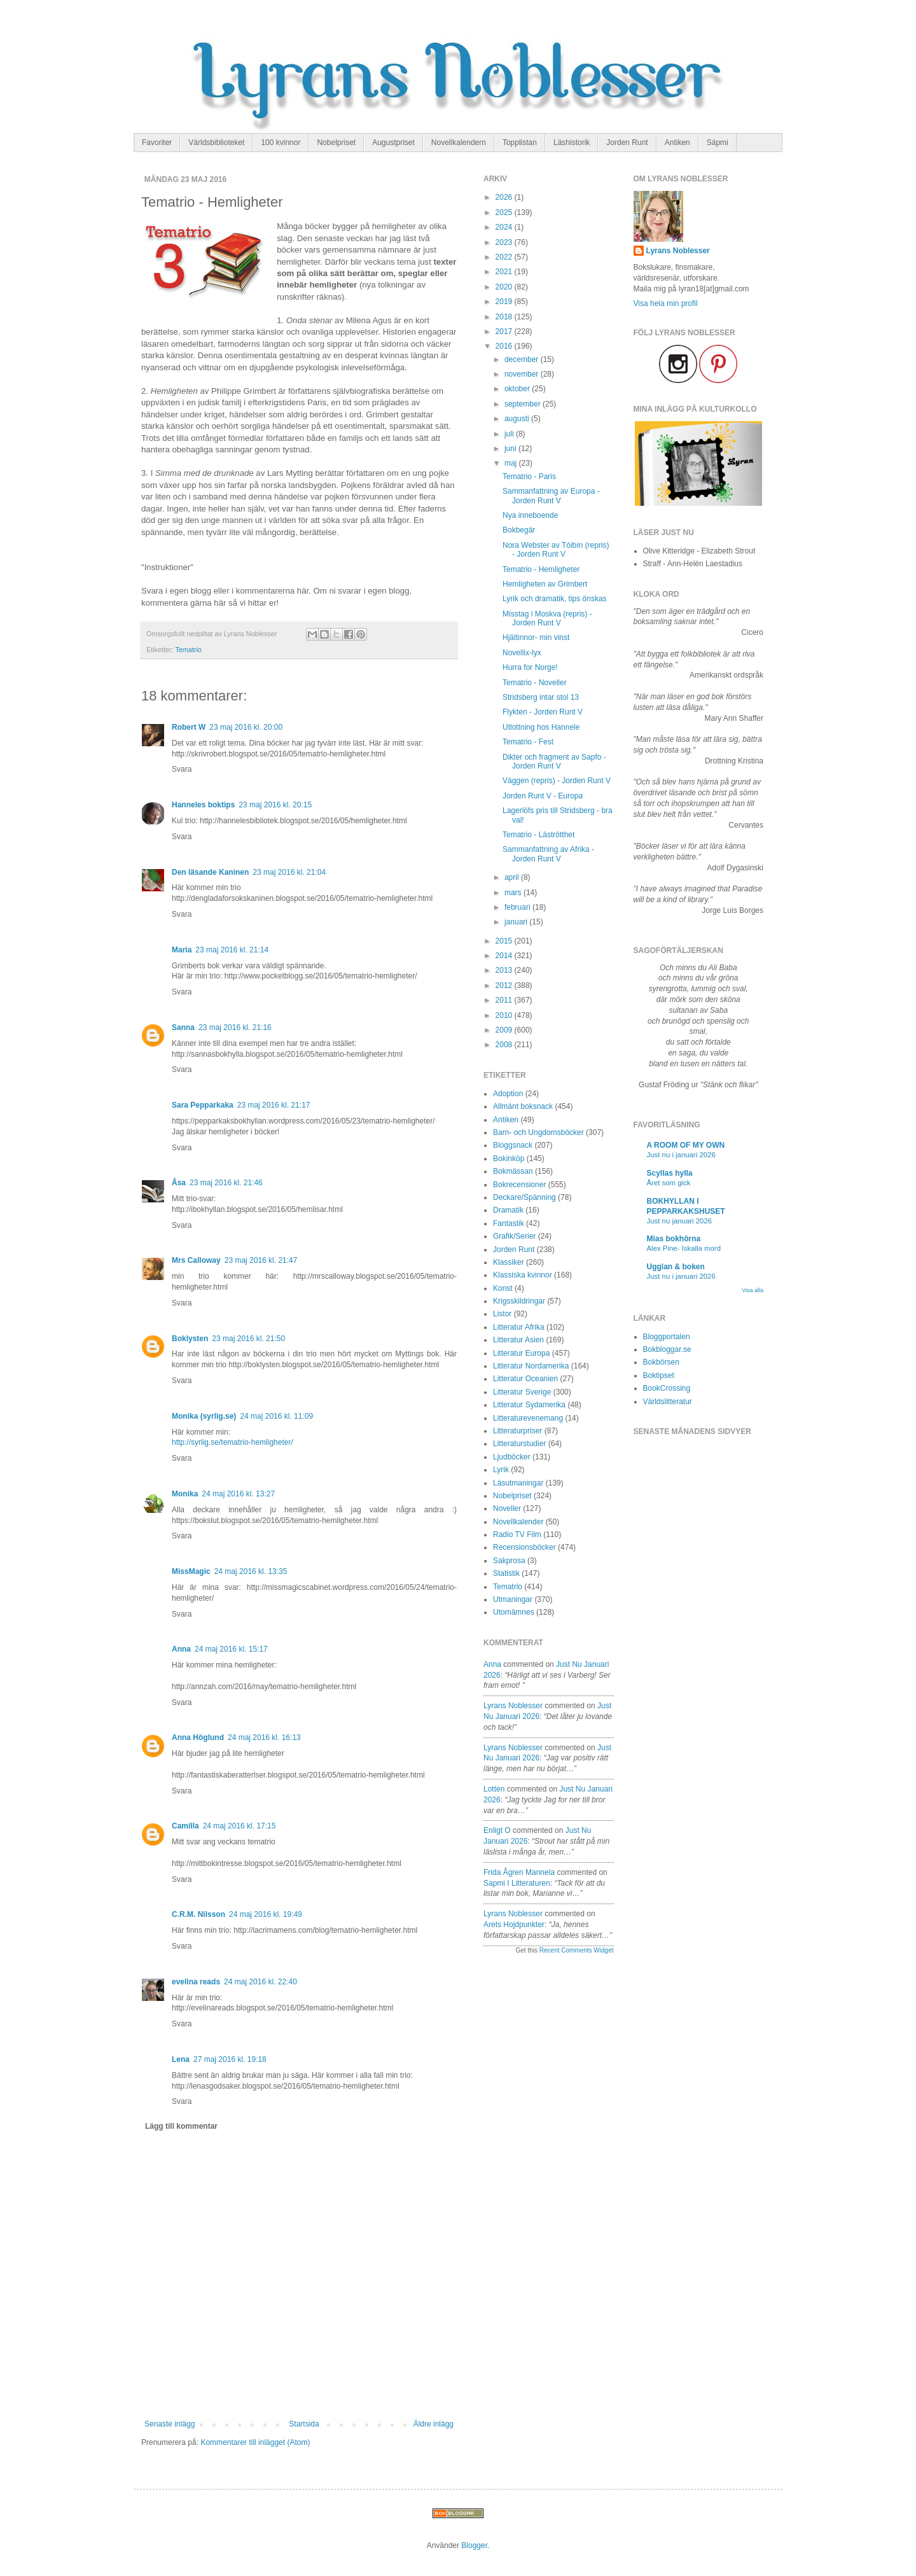 The height and width of the screenshot is (2576, 916). What do you see at coordinates (280, 142) in the screenshot?
I see `100 kvinnor` at bounding box center [280, 142].